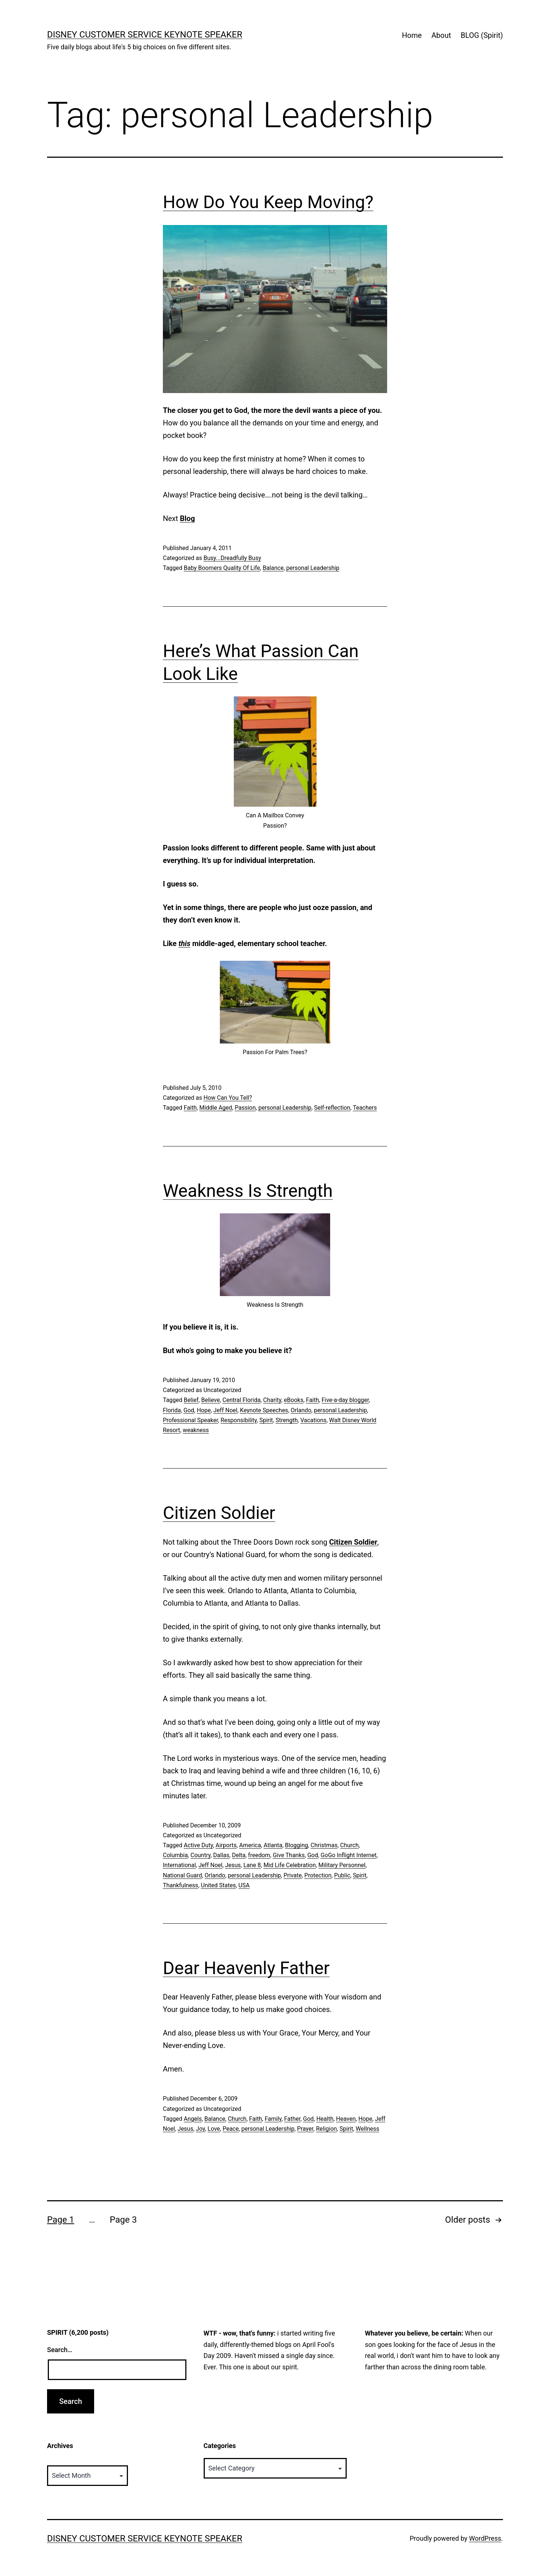  What do you see at coordinates (252, 1865) in the screenshot?
I see `Lane 8` at bounding box center [252, 1865].